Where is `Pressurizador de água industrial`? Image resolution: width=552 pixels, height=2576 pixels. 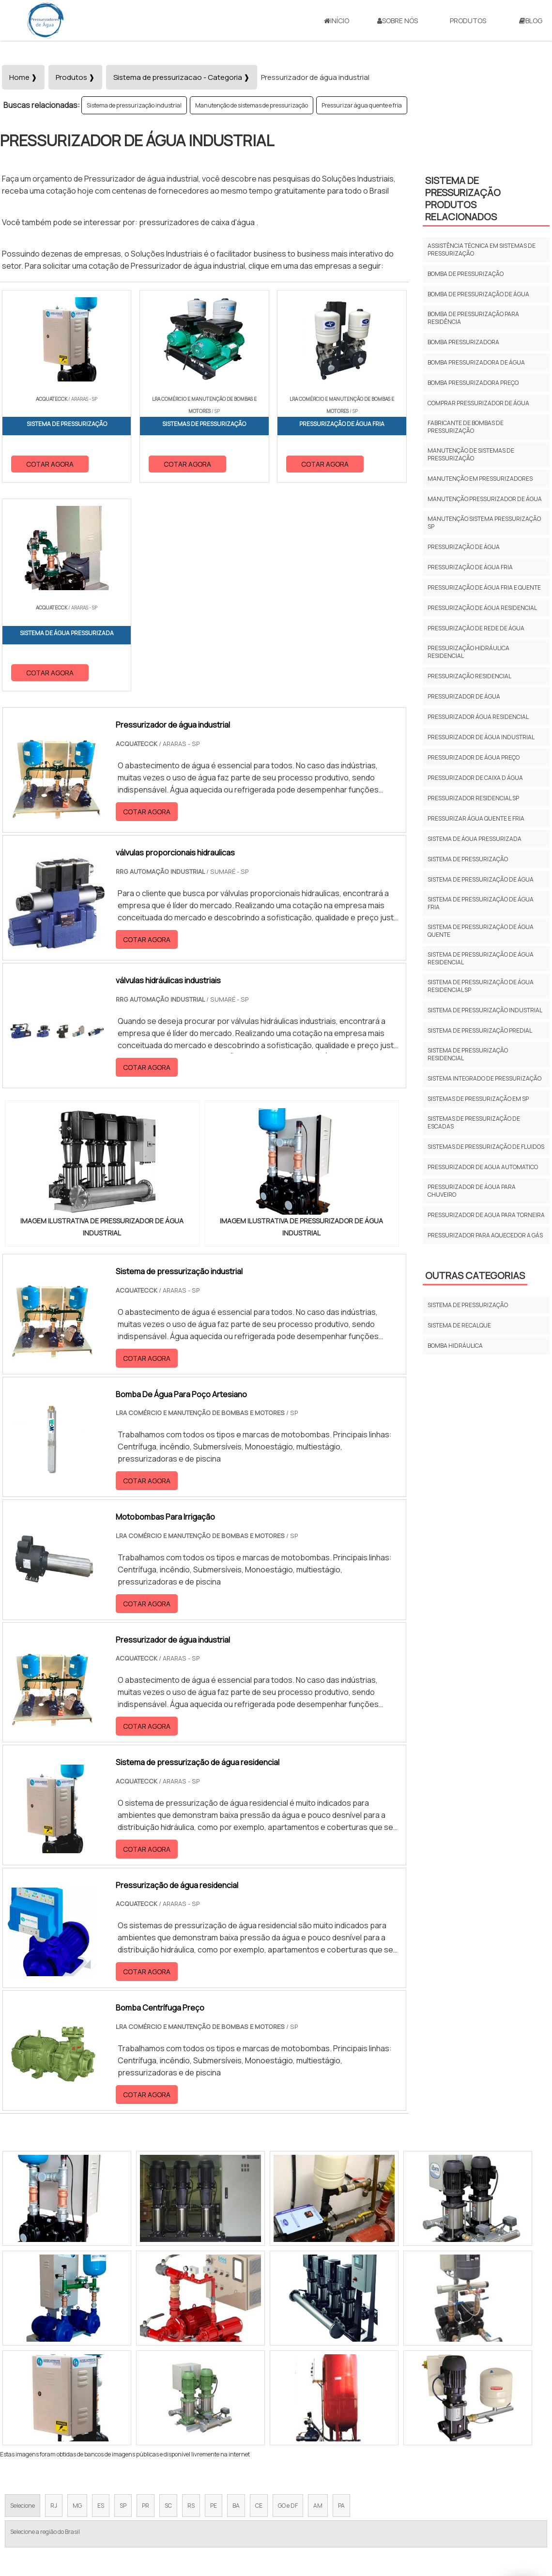 Pressurizador de água industrial is located at coordinates (481, 737).